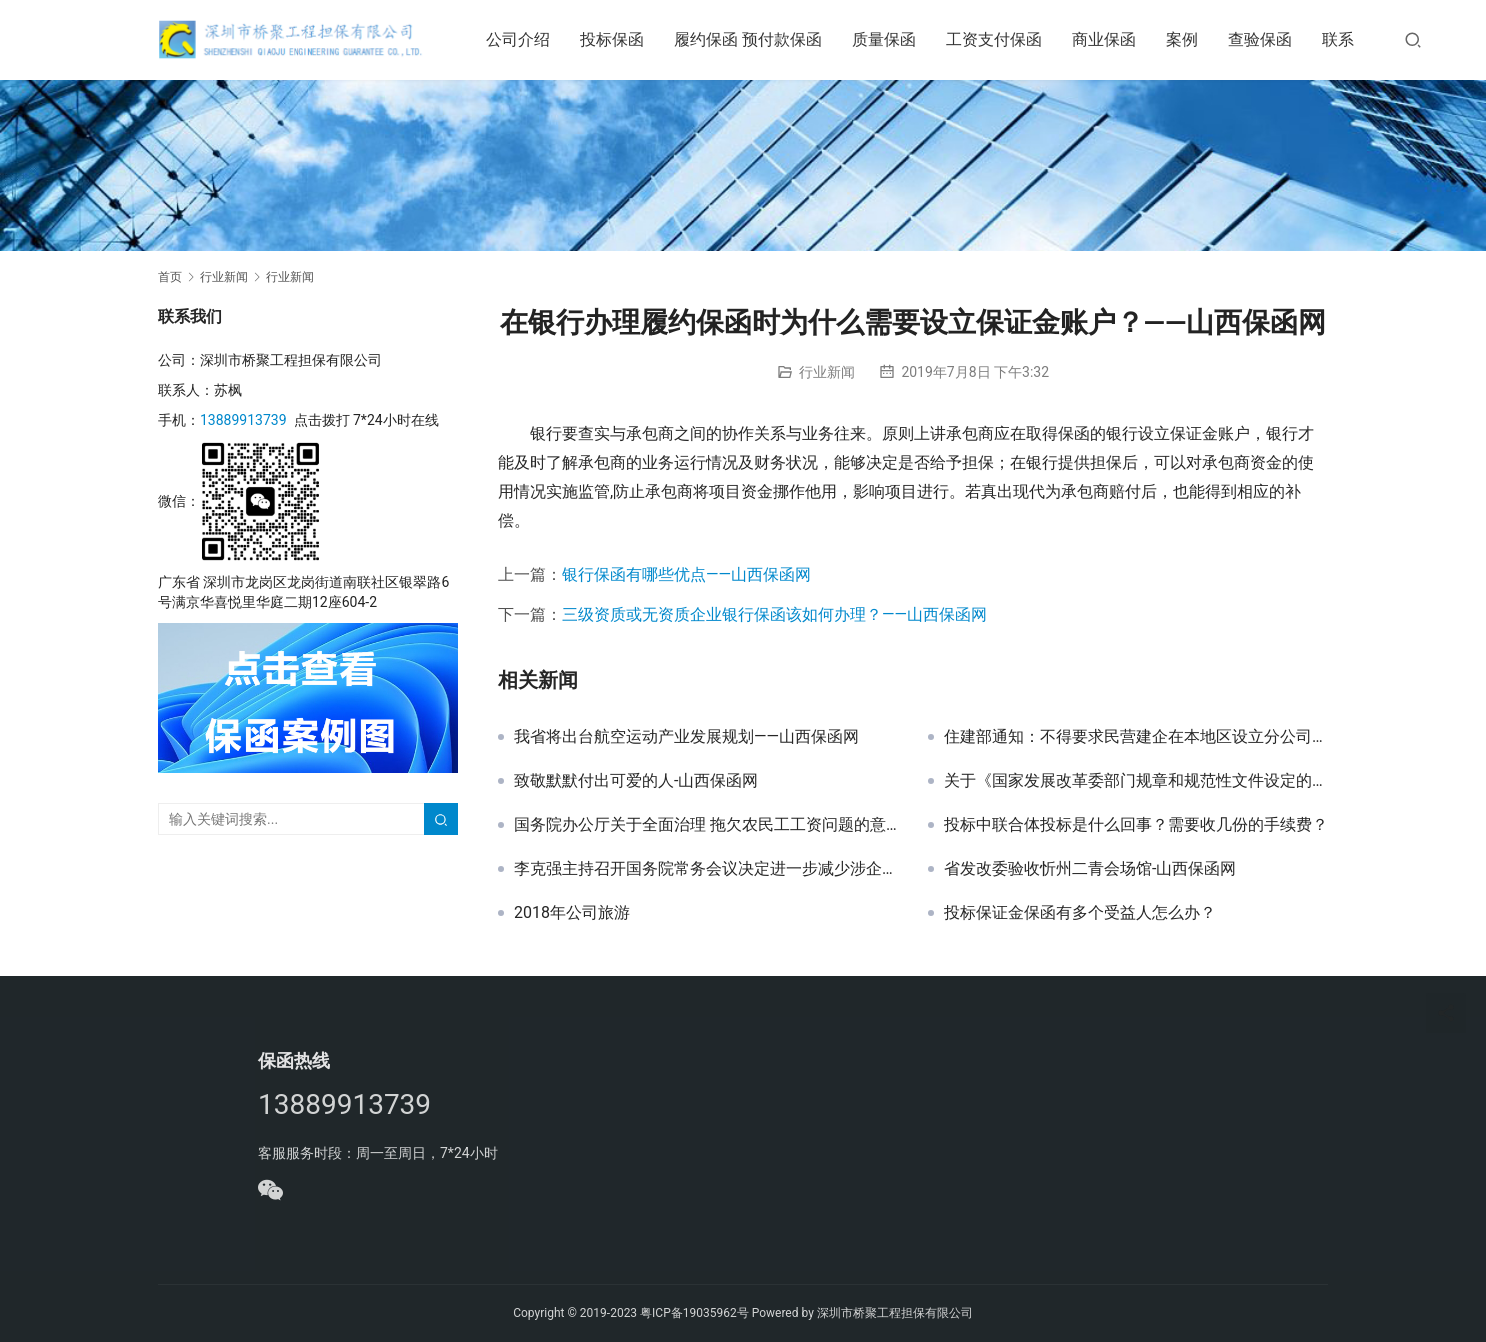  I want to click on 联系, so click(1343, 39).